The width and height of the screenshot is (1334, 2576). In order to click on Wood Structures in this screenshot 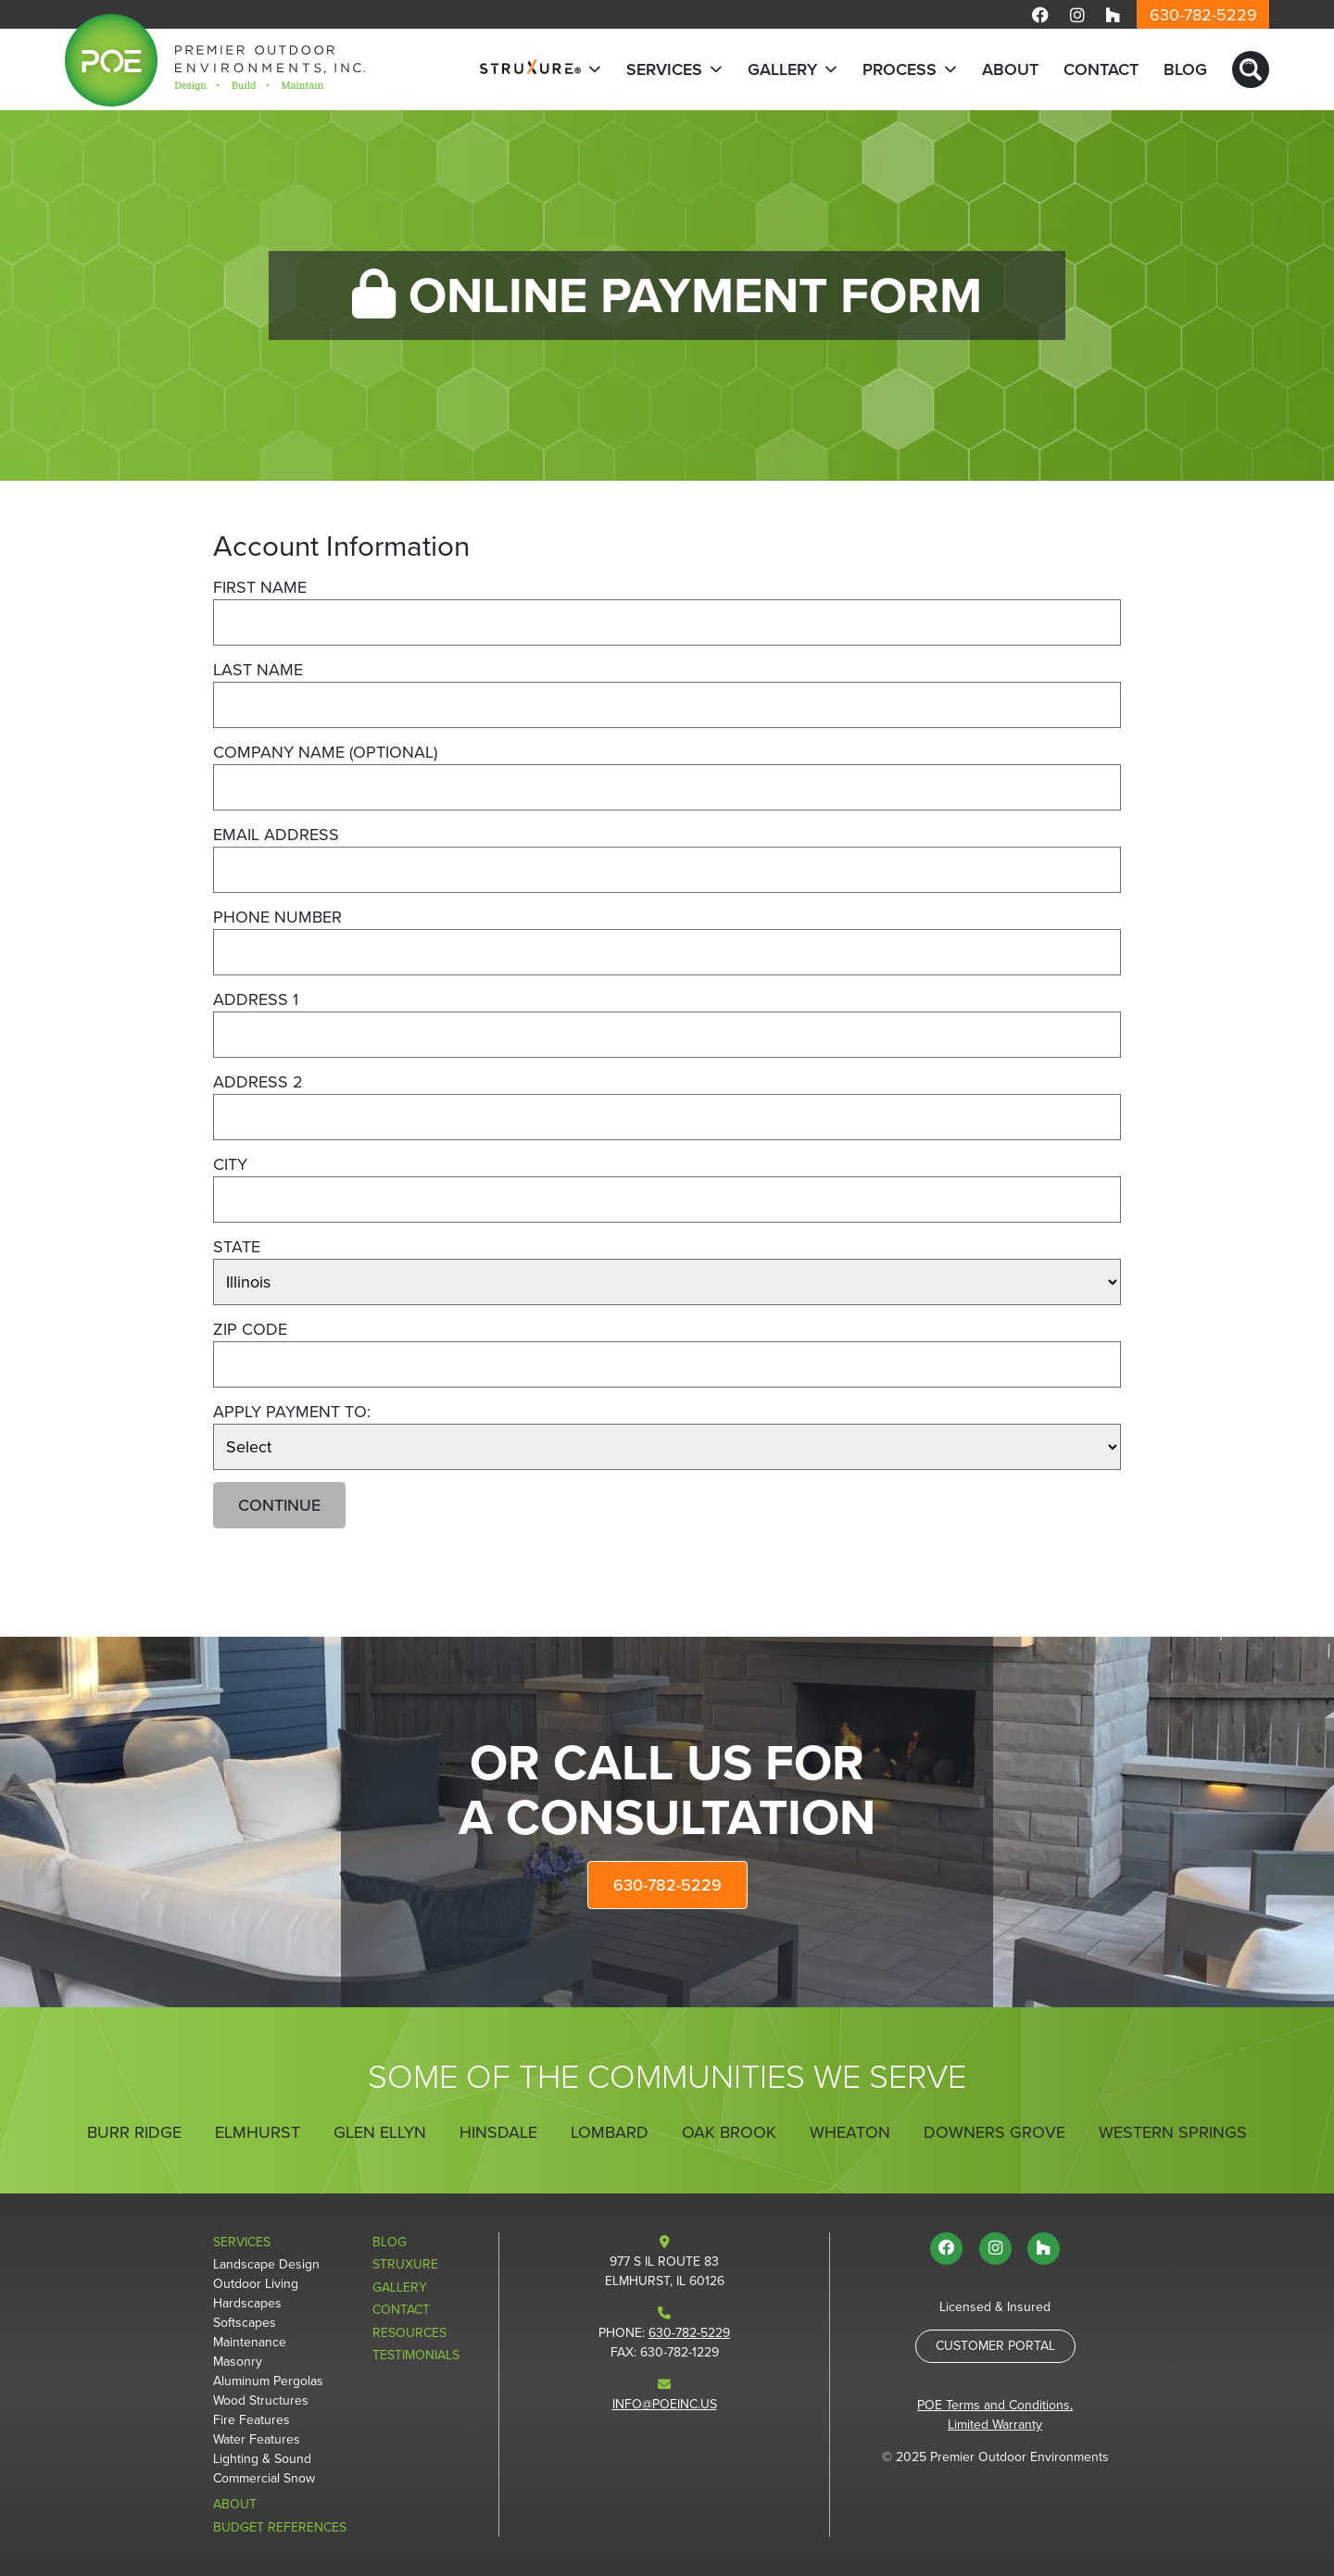, I will do `click(260, 2400)`.